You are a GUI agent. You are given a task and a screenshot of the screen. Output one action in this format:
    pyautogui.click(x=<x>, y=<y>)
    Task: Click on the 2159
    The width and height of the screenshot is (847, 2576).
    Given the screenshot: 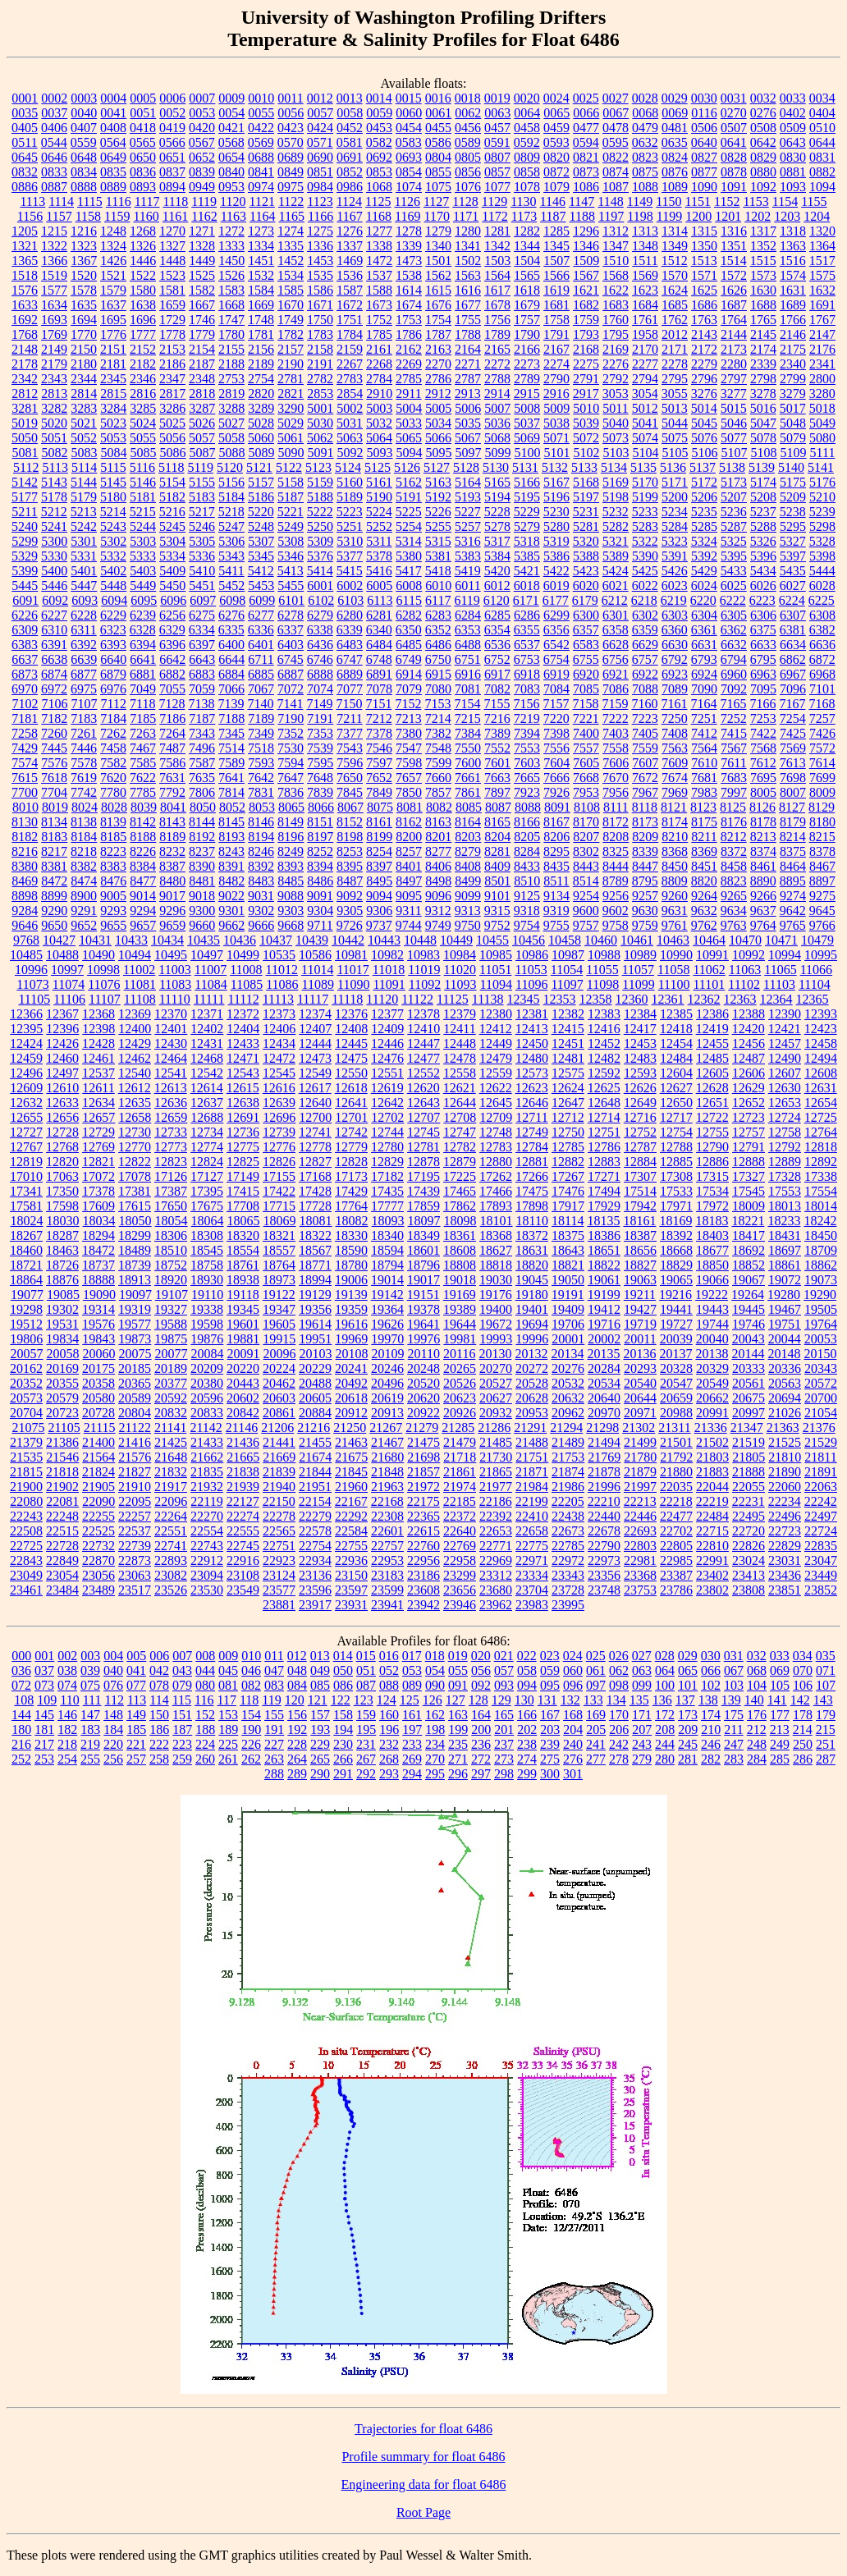 What is the action you would take?
    pyautogui.click(x=350, y=349)
    